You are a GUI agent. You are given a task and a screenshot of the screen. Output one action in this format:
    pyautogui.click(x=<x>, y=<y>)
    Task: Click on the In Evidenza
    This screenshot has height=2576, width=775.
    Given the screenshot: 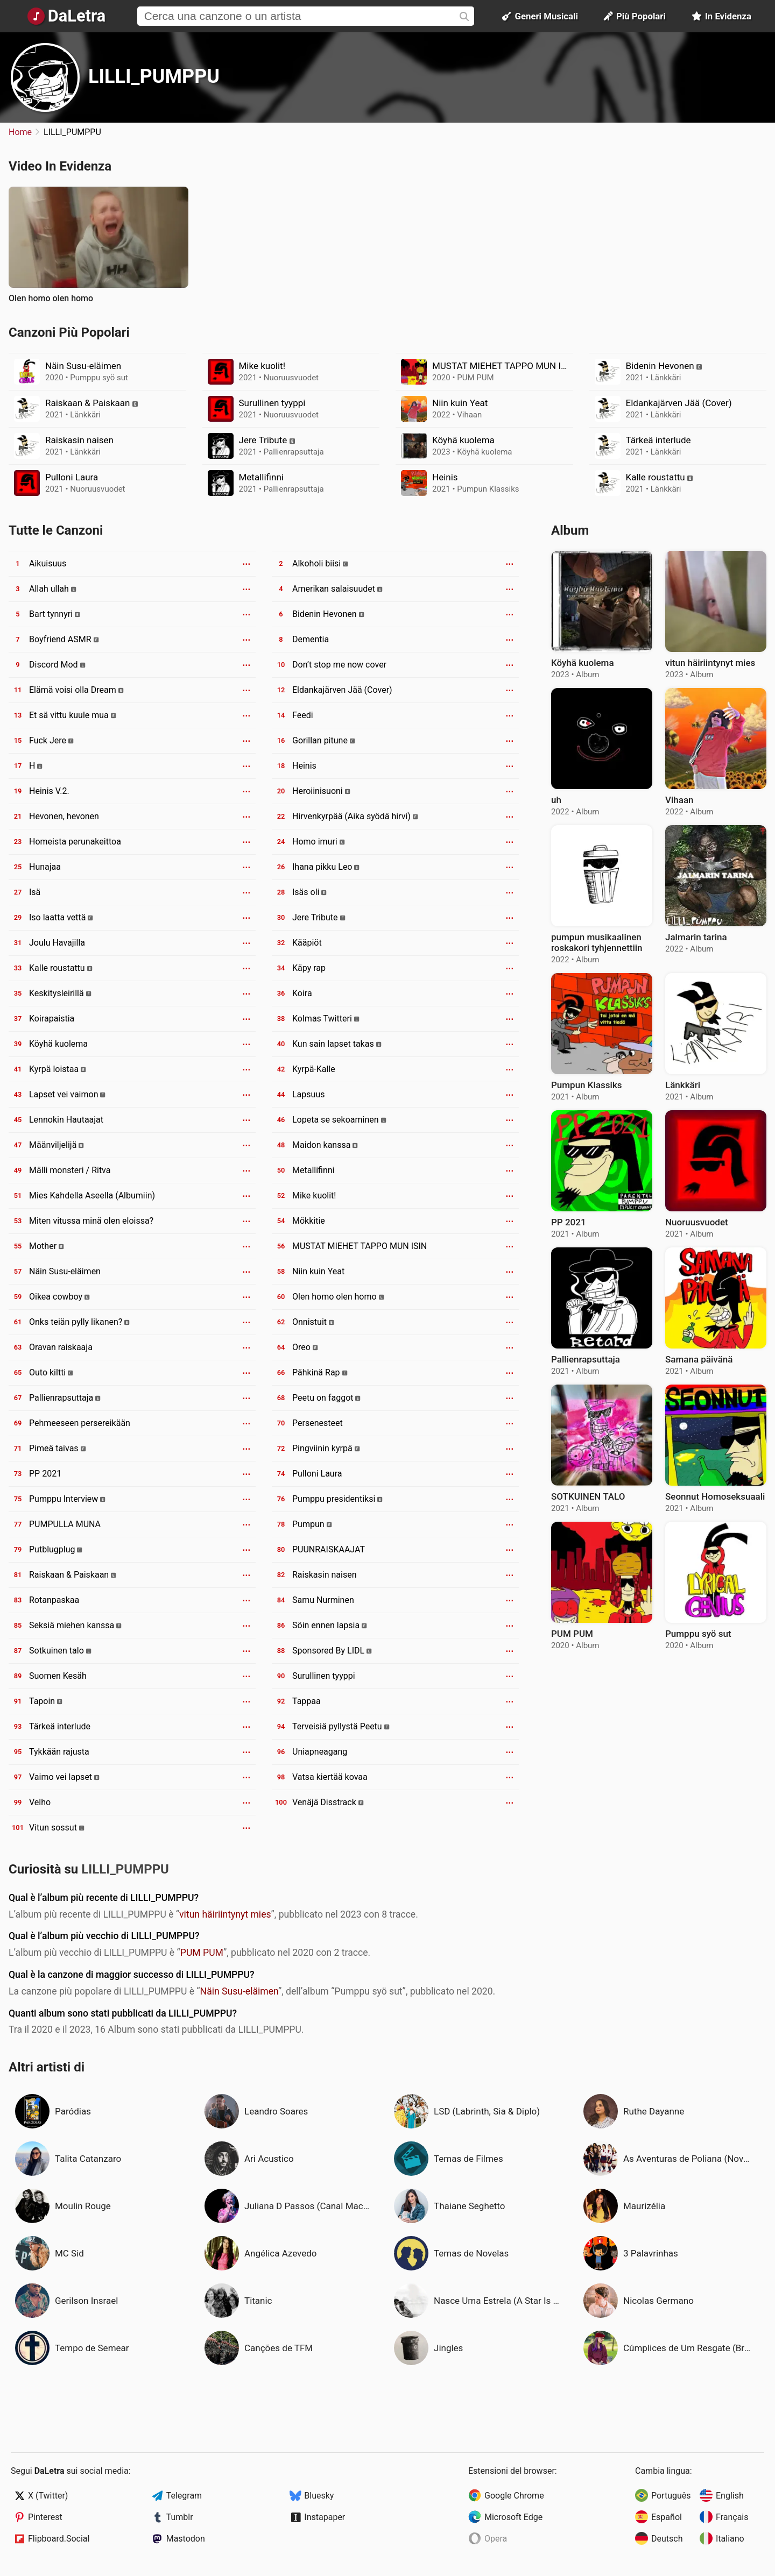 What is the action you would take?
    pyautogui.click(x=721, y=16)
    